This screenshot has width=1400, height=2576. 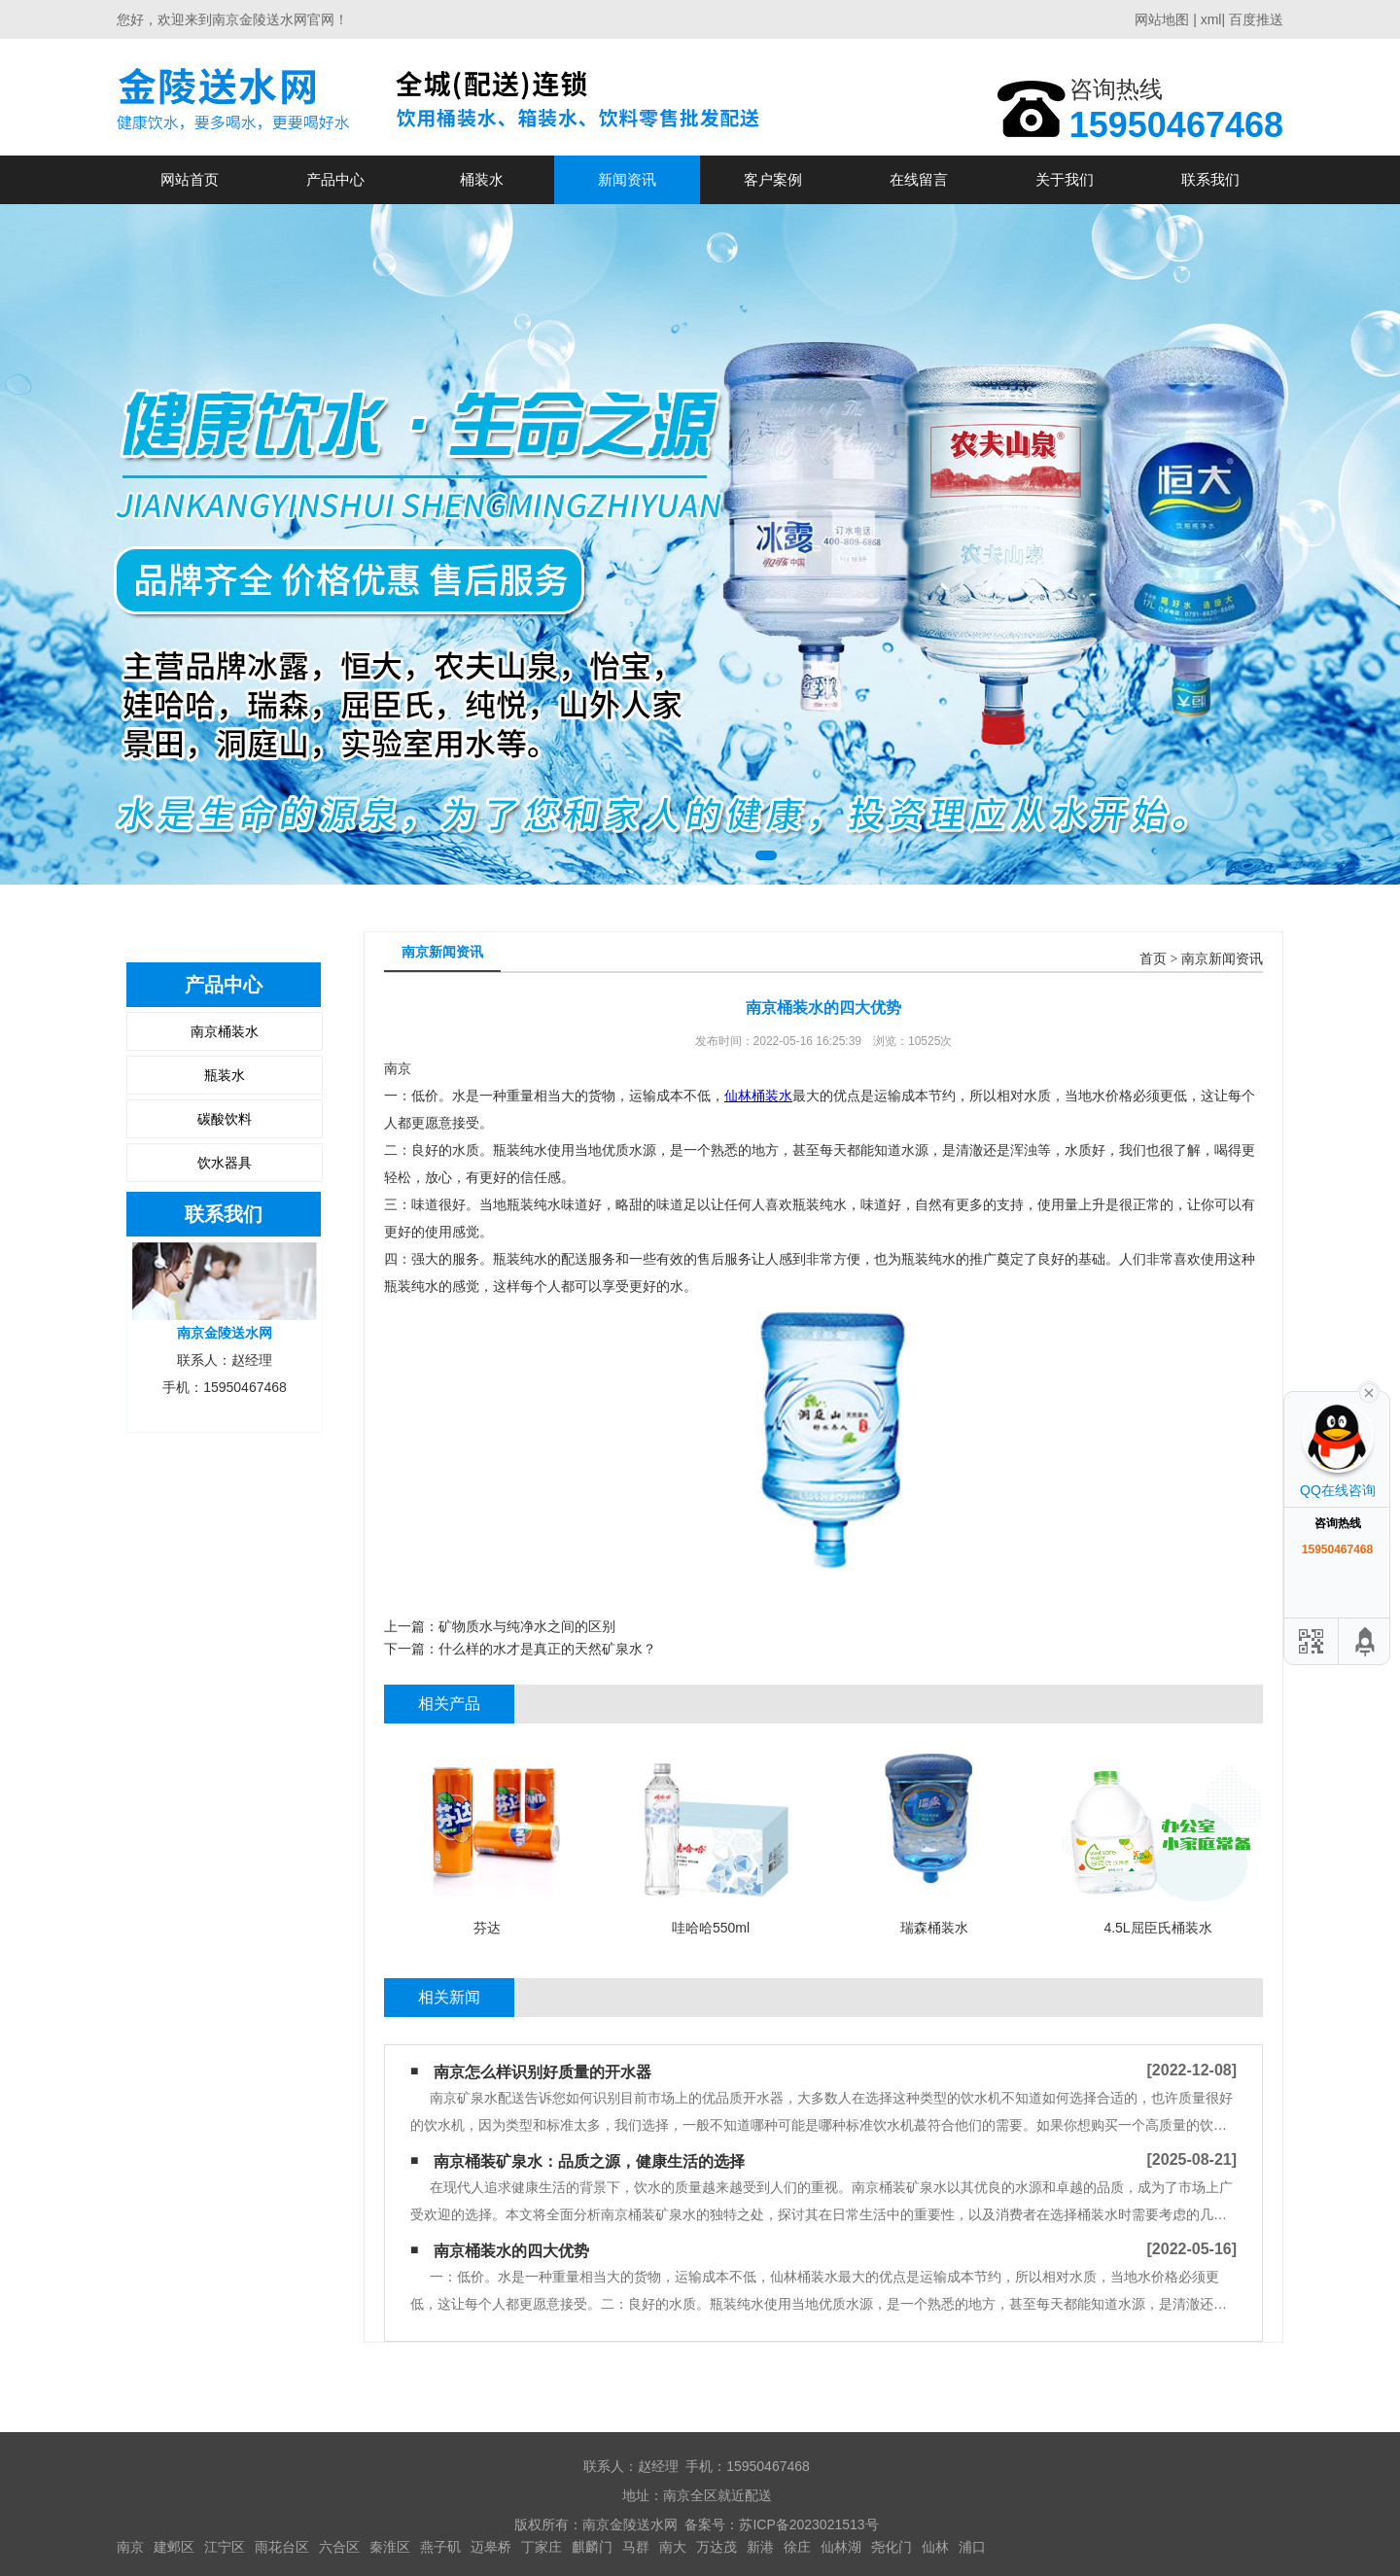 What do you see at coordinates (760, 2547) in the screenshot?
I see `新港` at bounding box center [760, 2547].